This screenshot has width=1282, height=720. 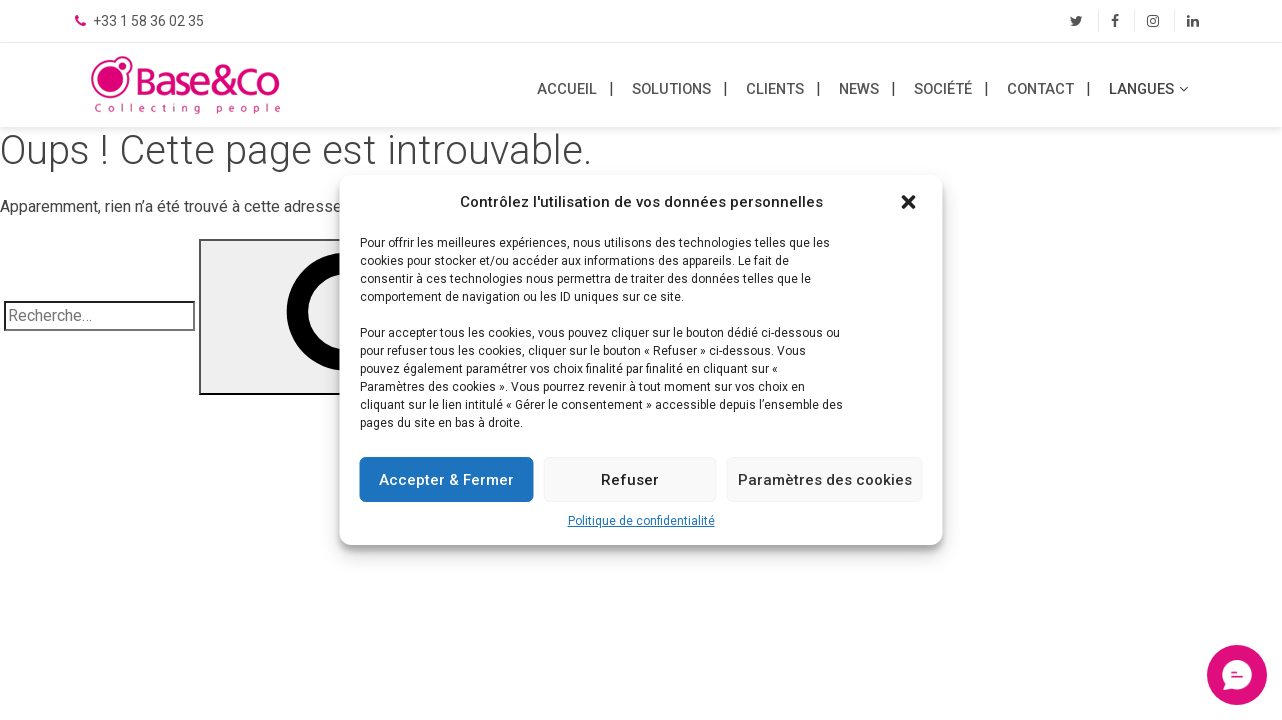 I want to click on [button], so click(x=911, y=202).